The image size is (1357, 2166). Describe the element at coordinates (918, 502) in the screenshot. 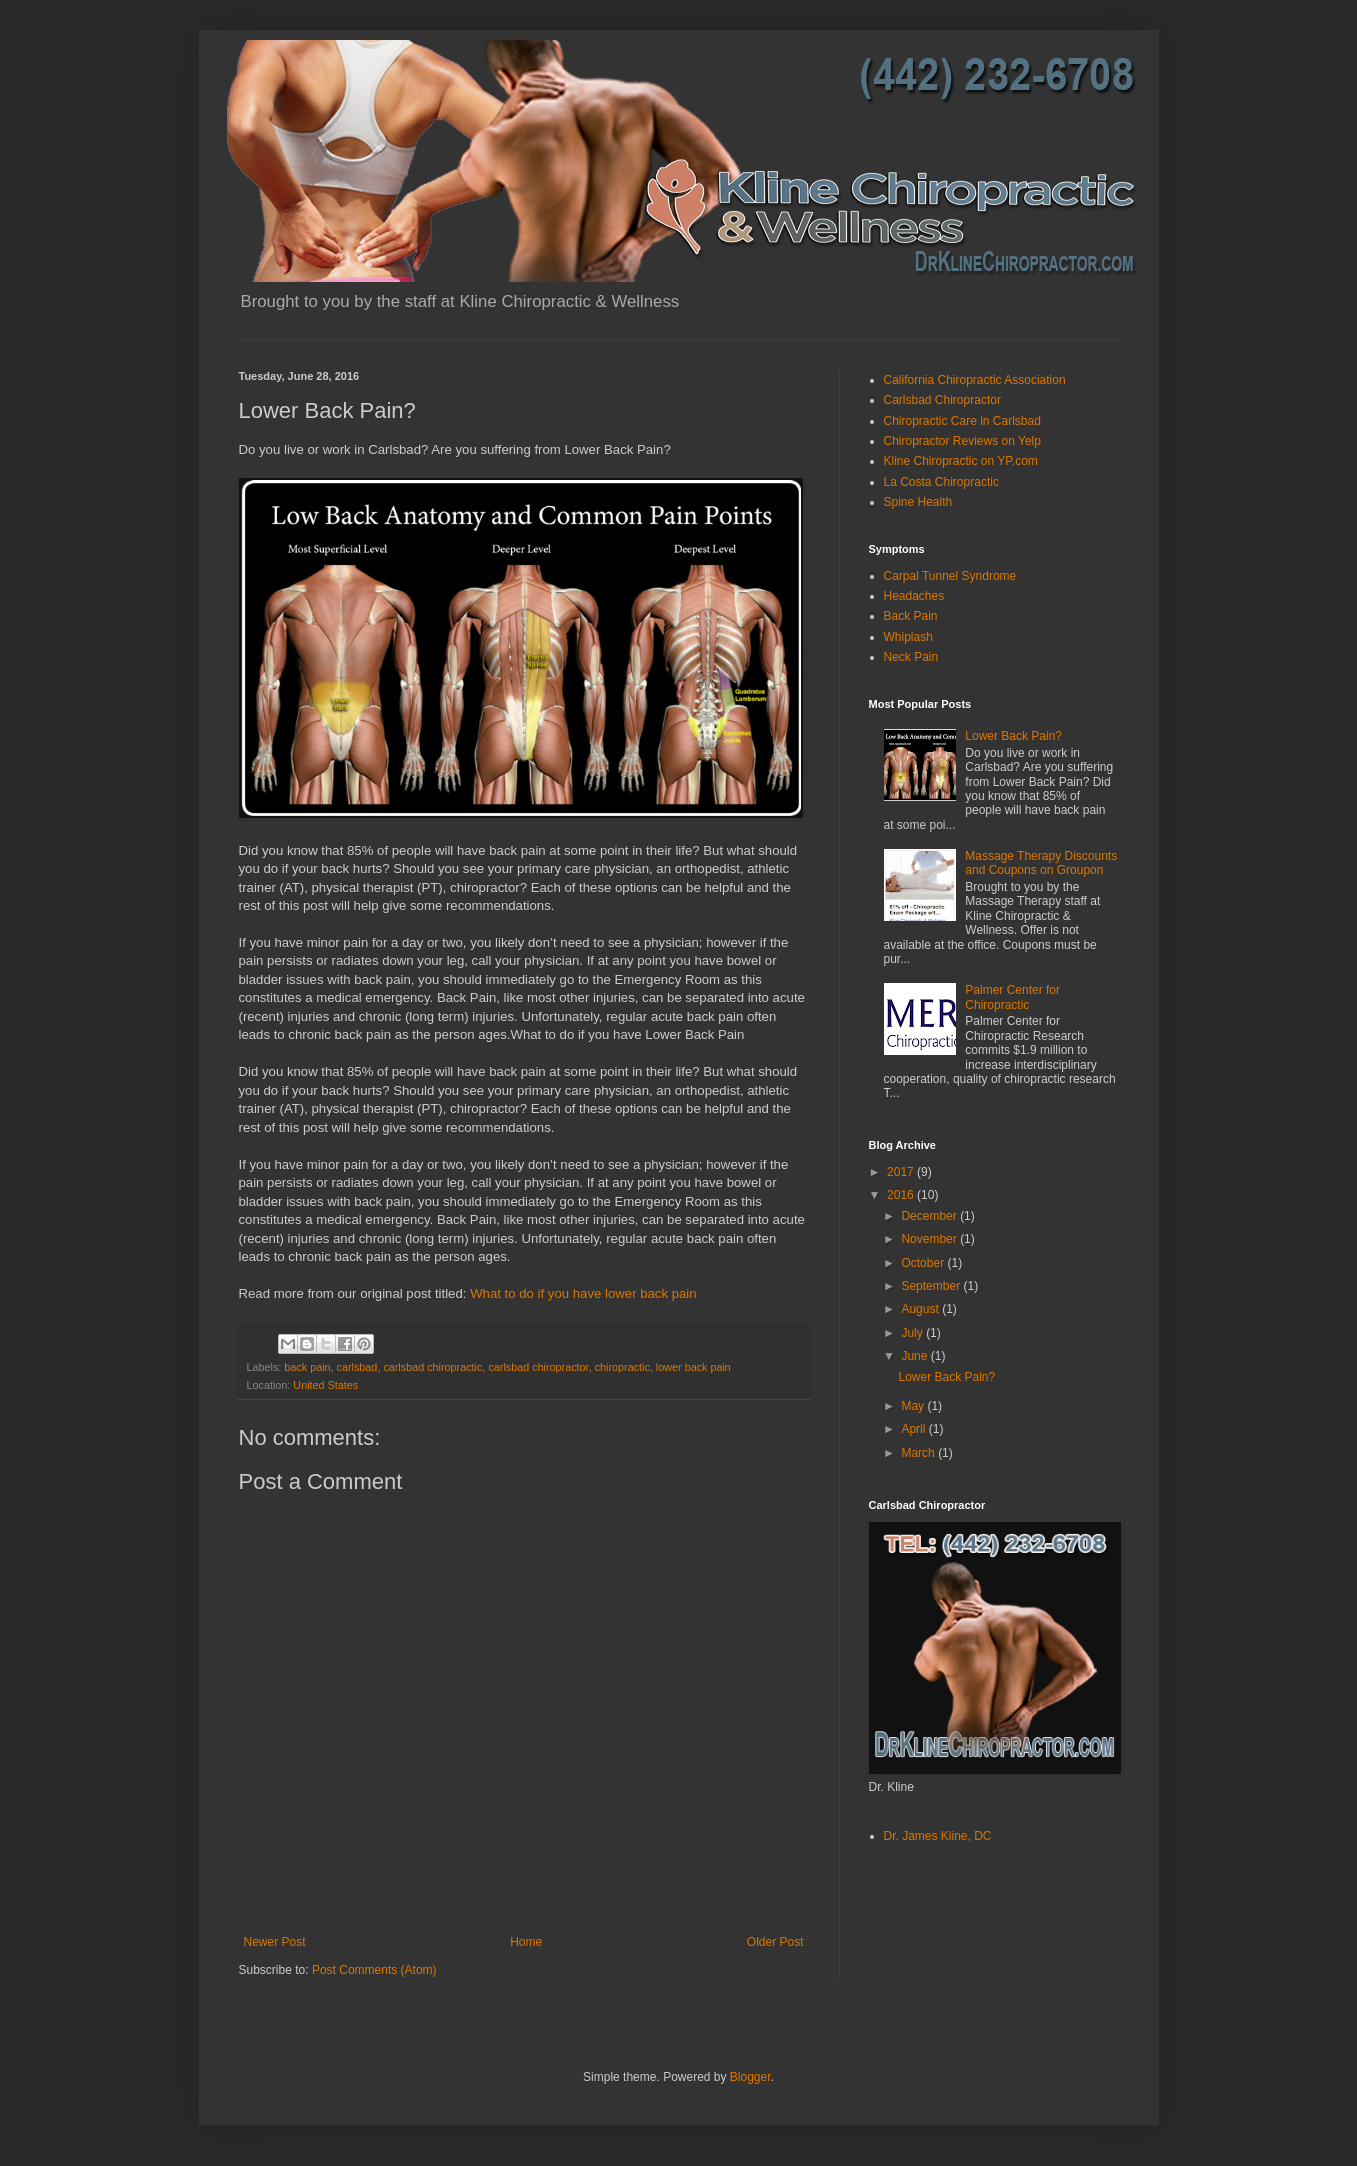

I see `Spine Health` at that location.